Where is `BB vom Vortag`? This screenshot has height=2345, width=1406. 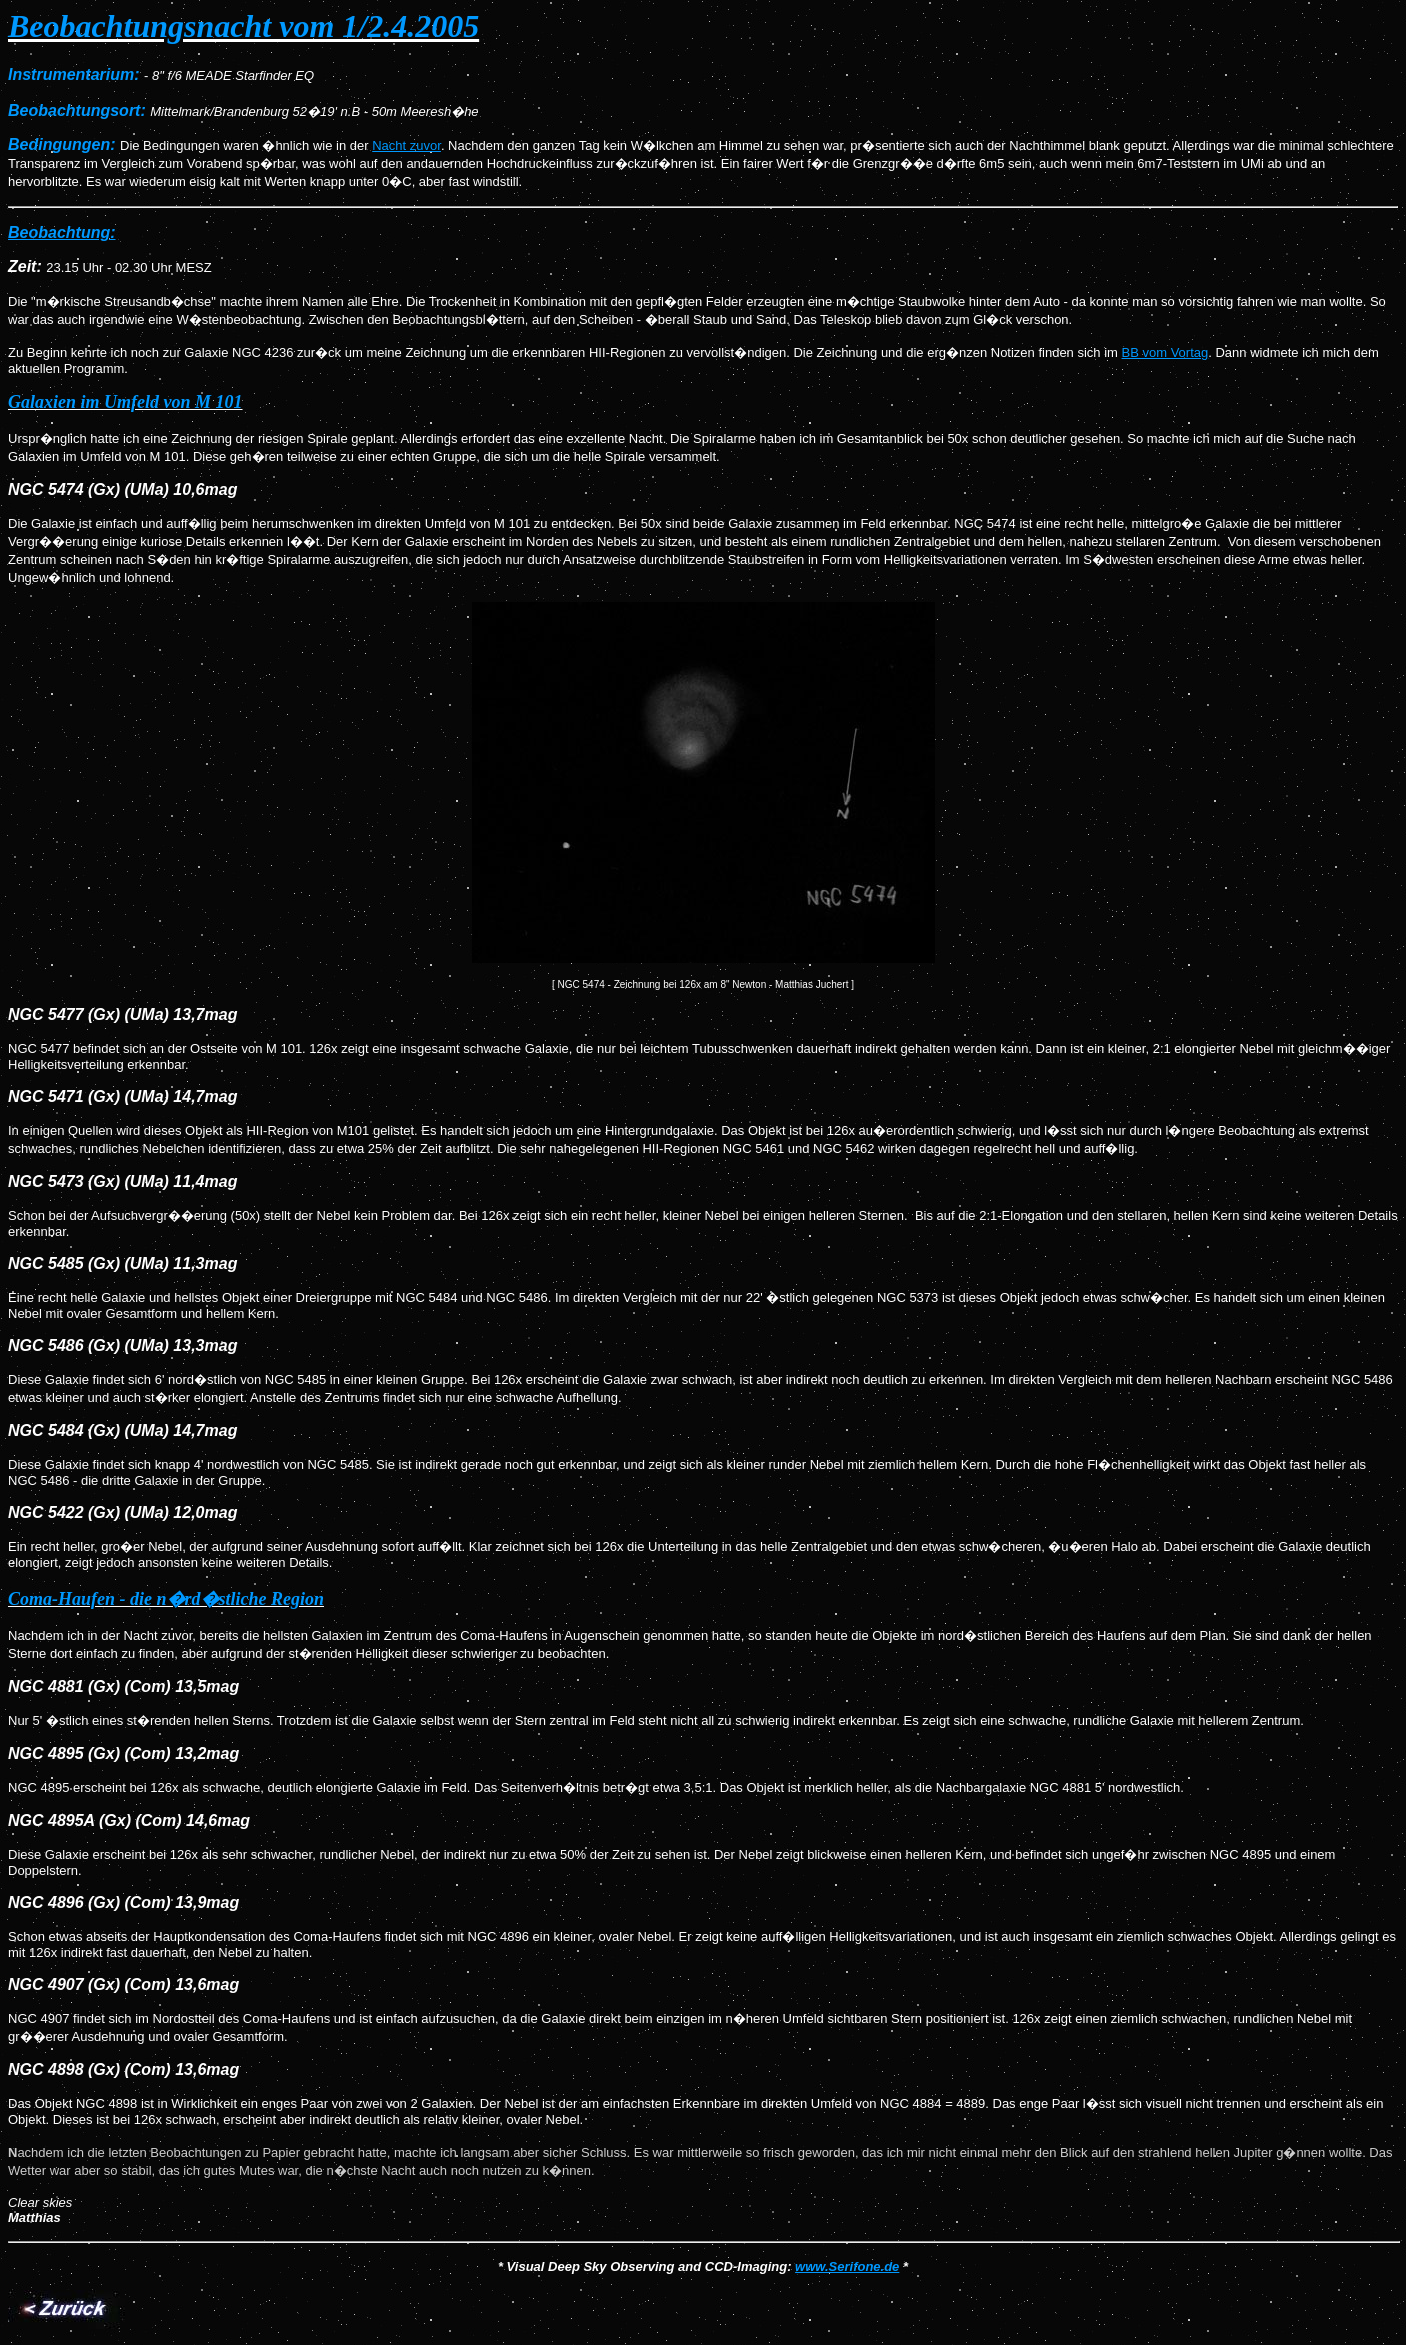 BB vom Vortag is located at coordinates (1165, 352).